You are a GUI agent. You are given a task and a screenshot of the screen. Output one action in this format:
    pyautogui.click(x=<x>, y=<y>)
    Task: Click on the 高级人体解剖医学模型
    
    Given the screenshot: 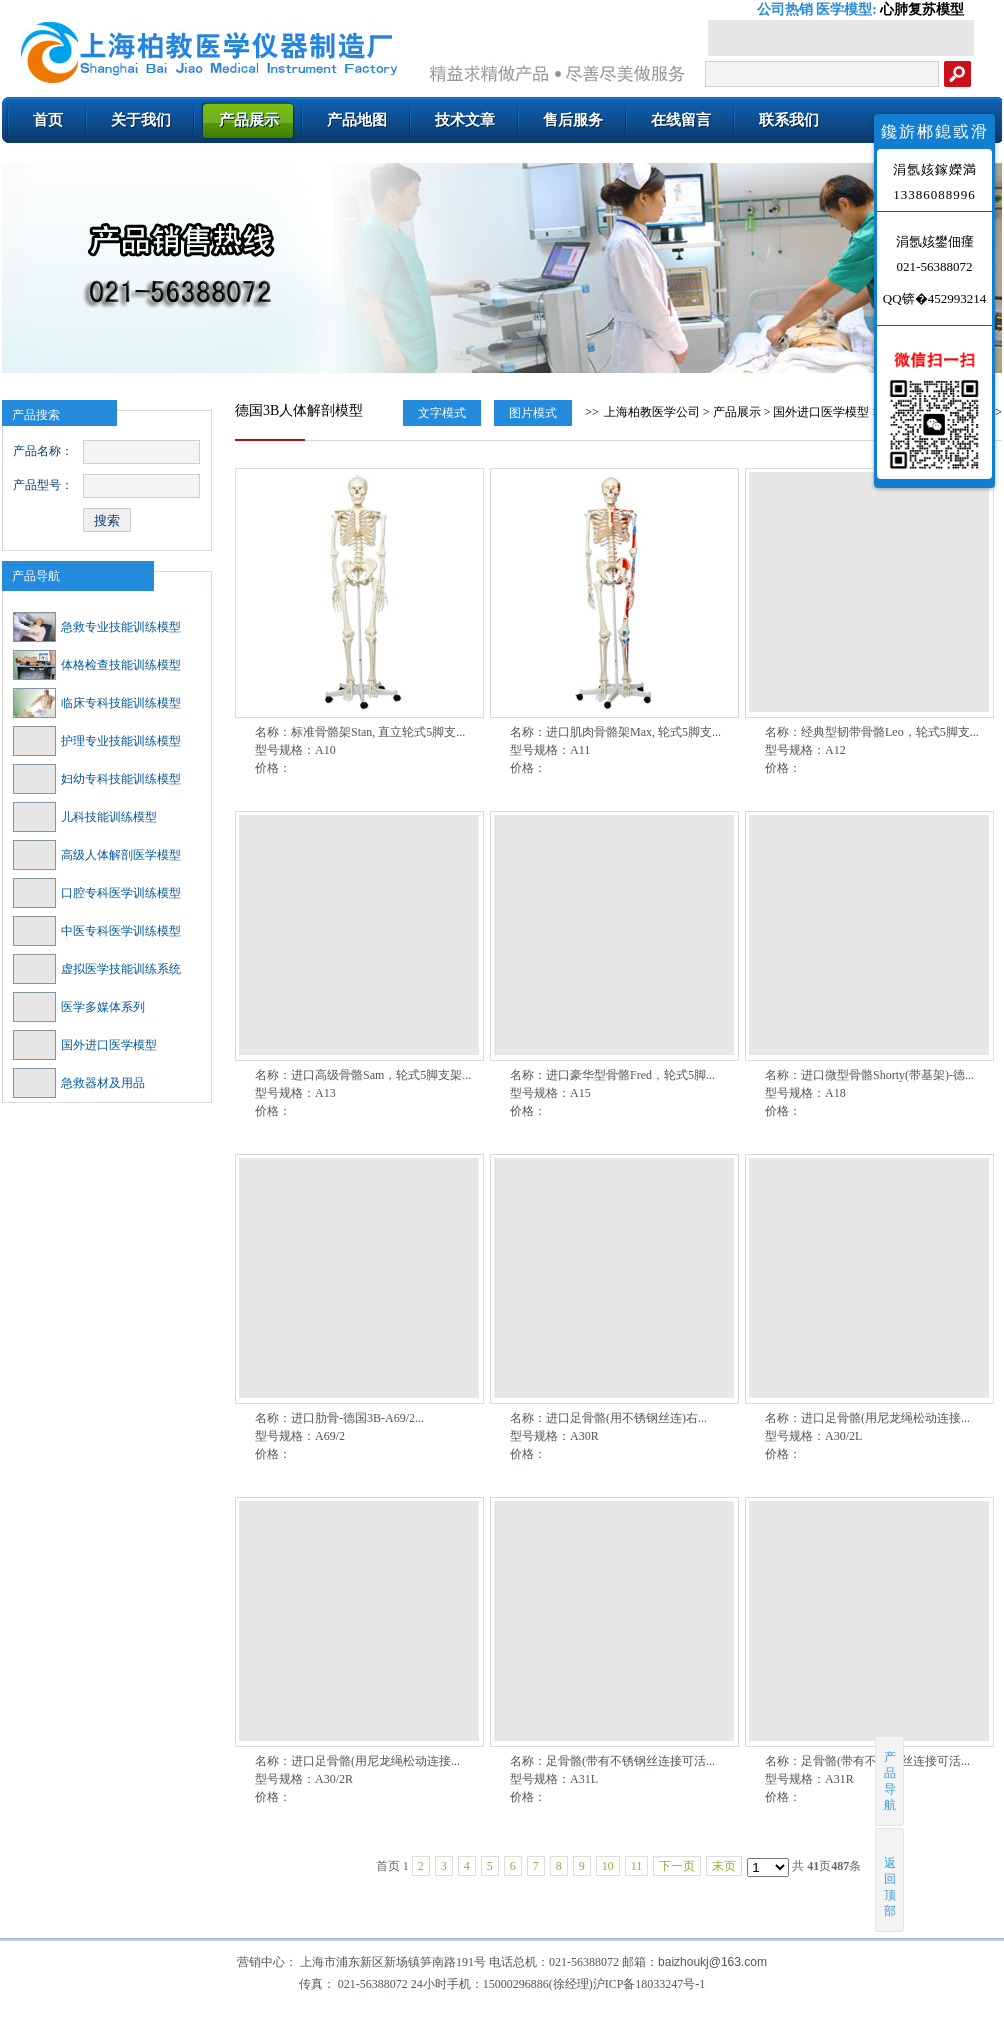 What is the action you would take?
    pyautogui.click(x=97, y=855)
    